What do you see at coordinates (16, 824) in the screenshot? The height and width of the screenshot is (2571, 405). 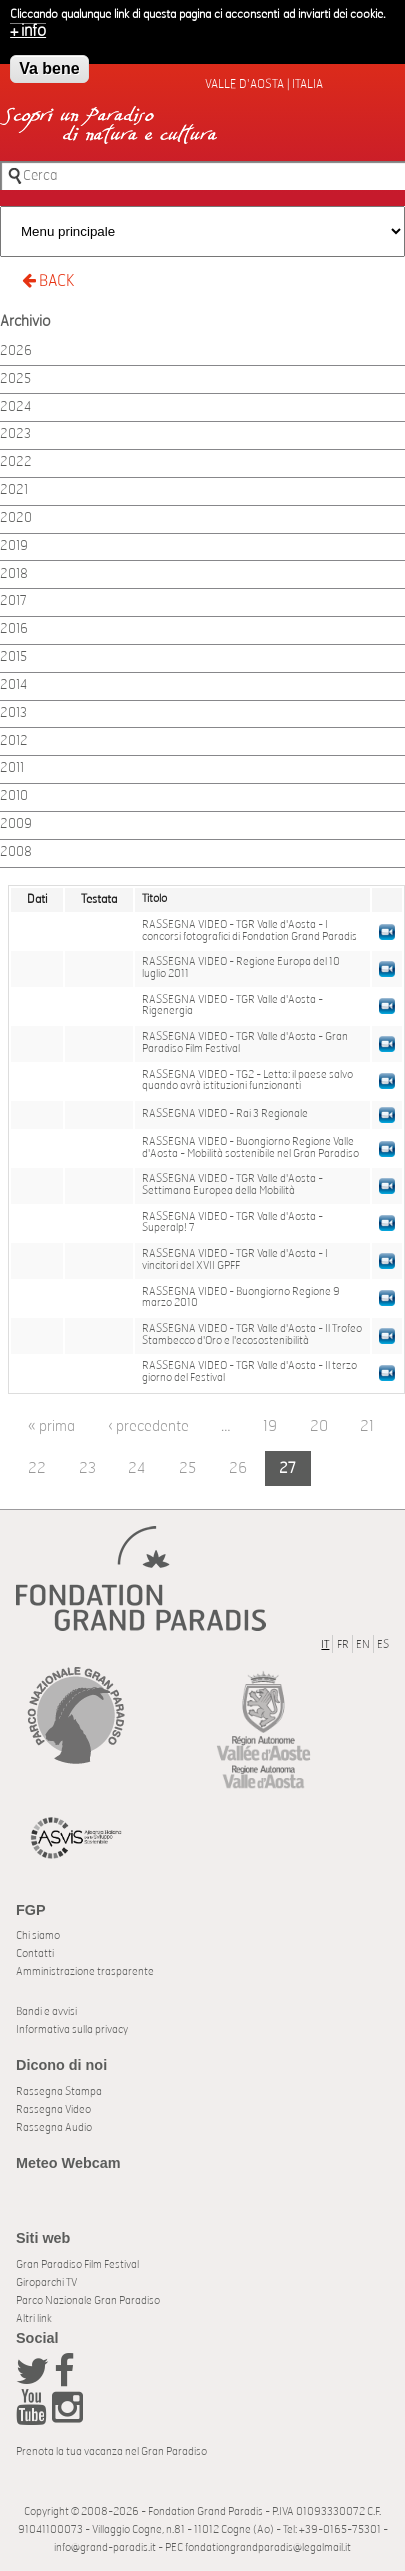 I see `2009` at bounding box center [16, 824].